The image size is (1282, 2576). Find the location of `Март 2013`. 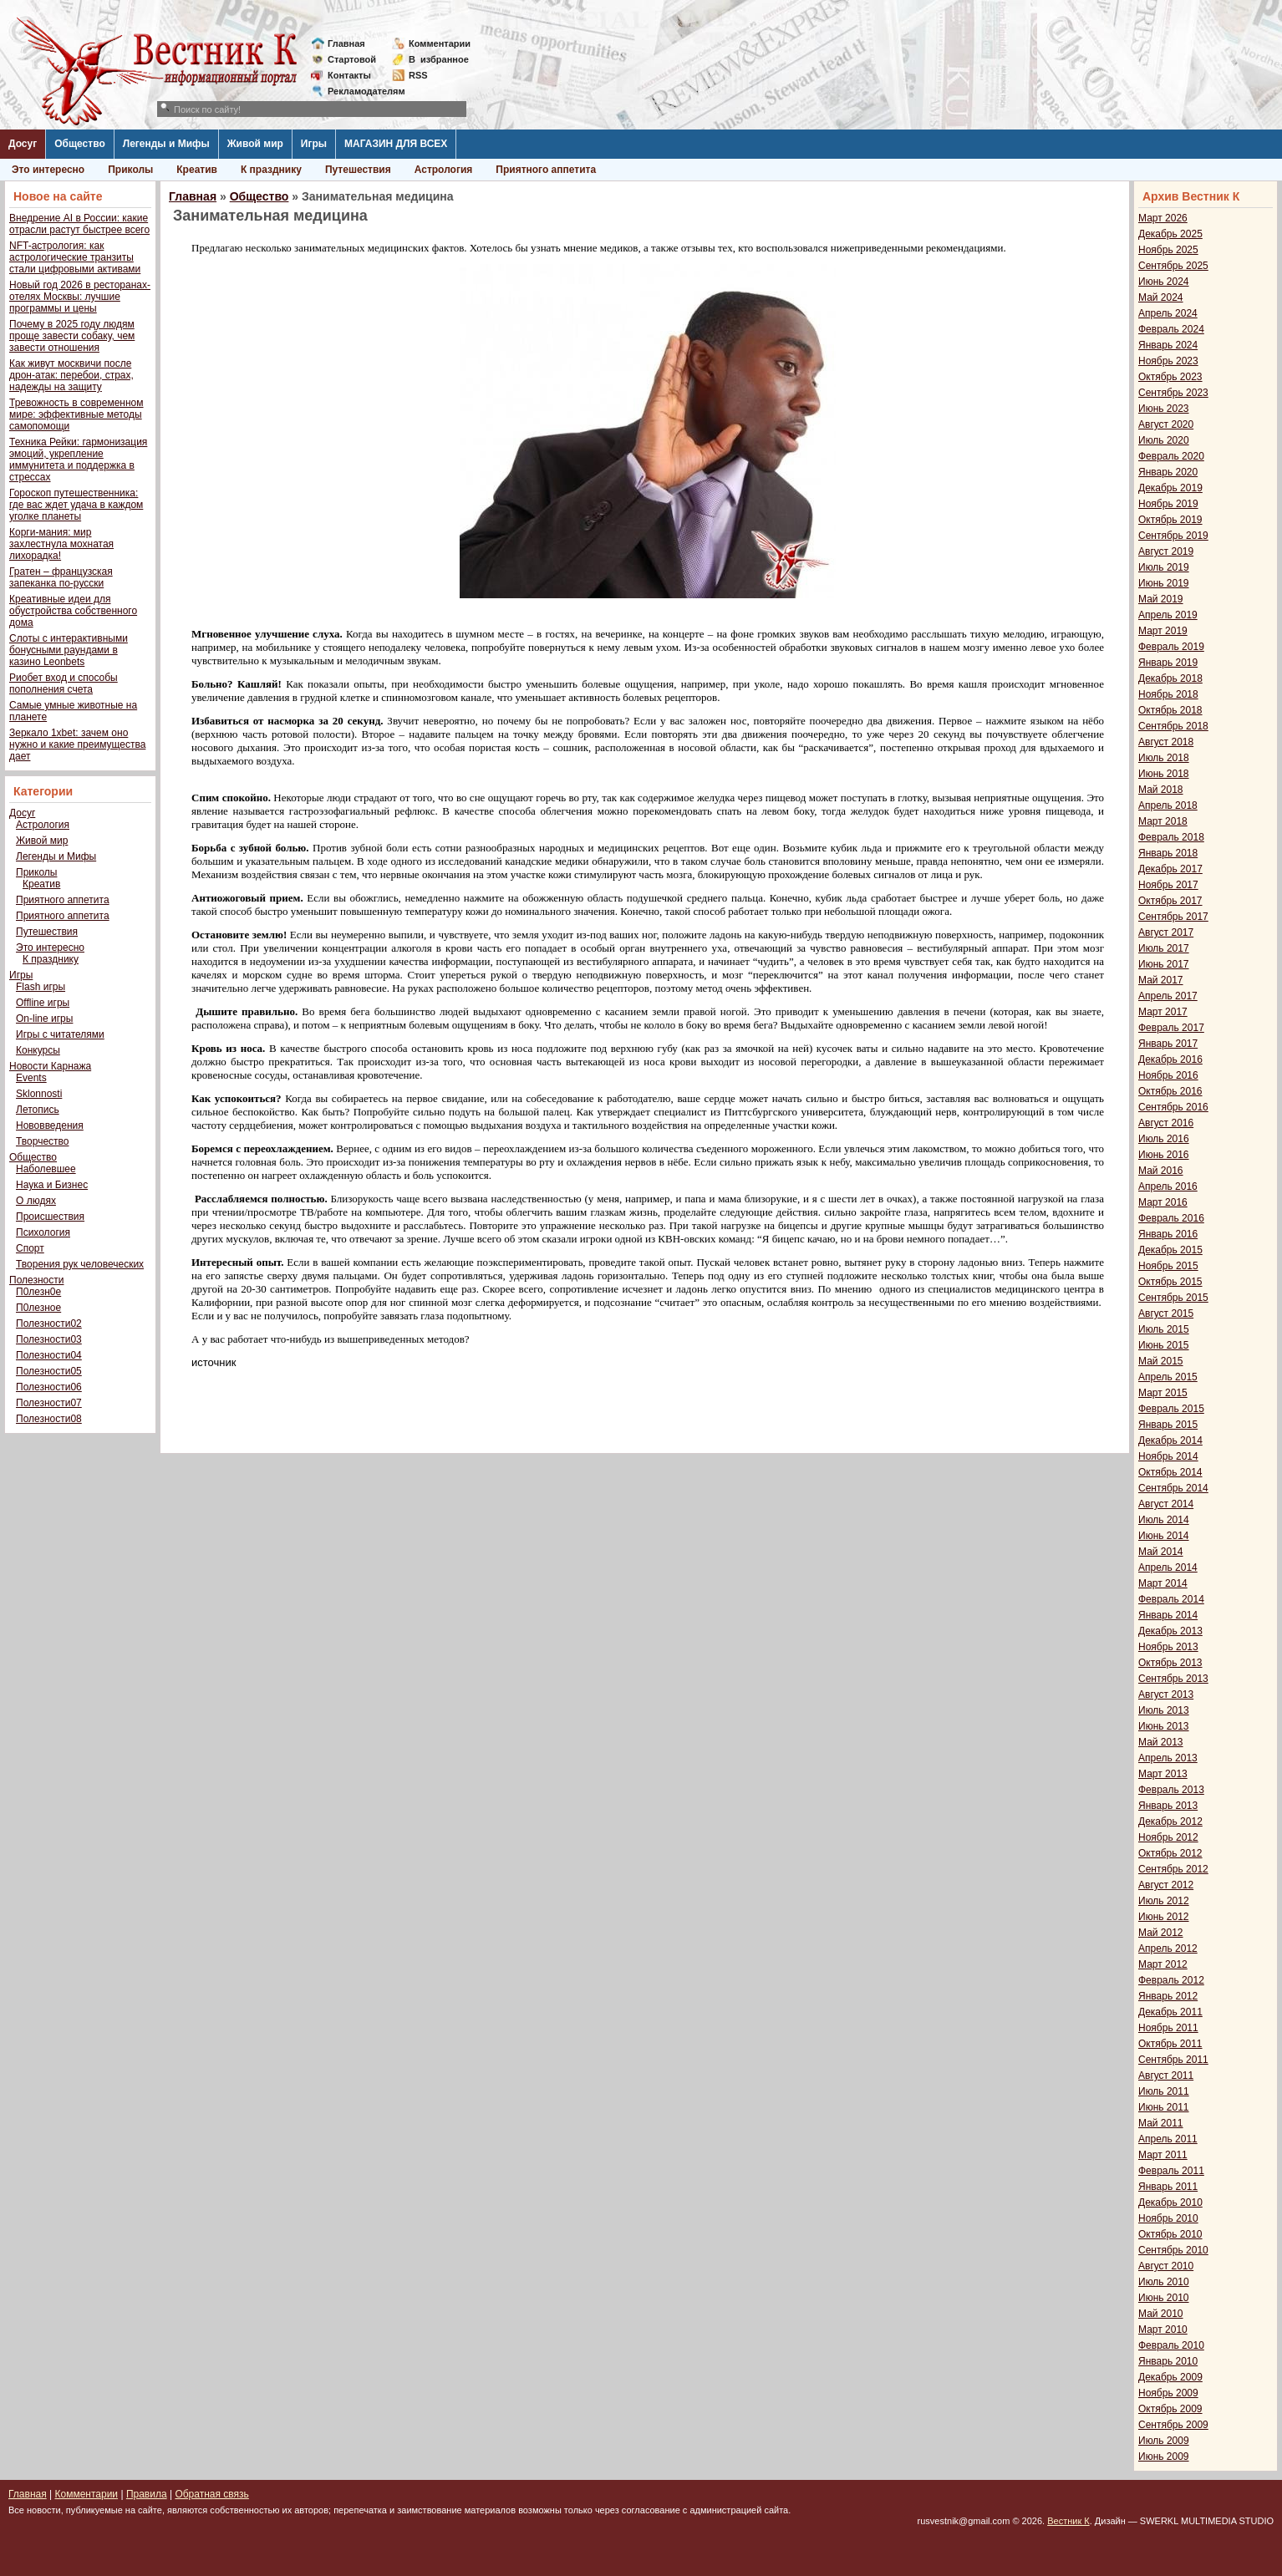

Март 2013 is located at coordinates (1163, 1774).